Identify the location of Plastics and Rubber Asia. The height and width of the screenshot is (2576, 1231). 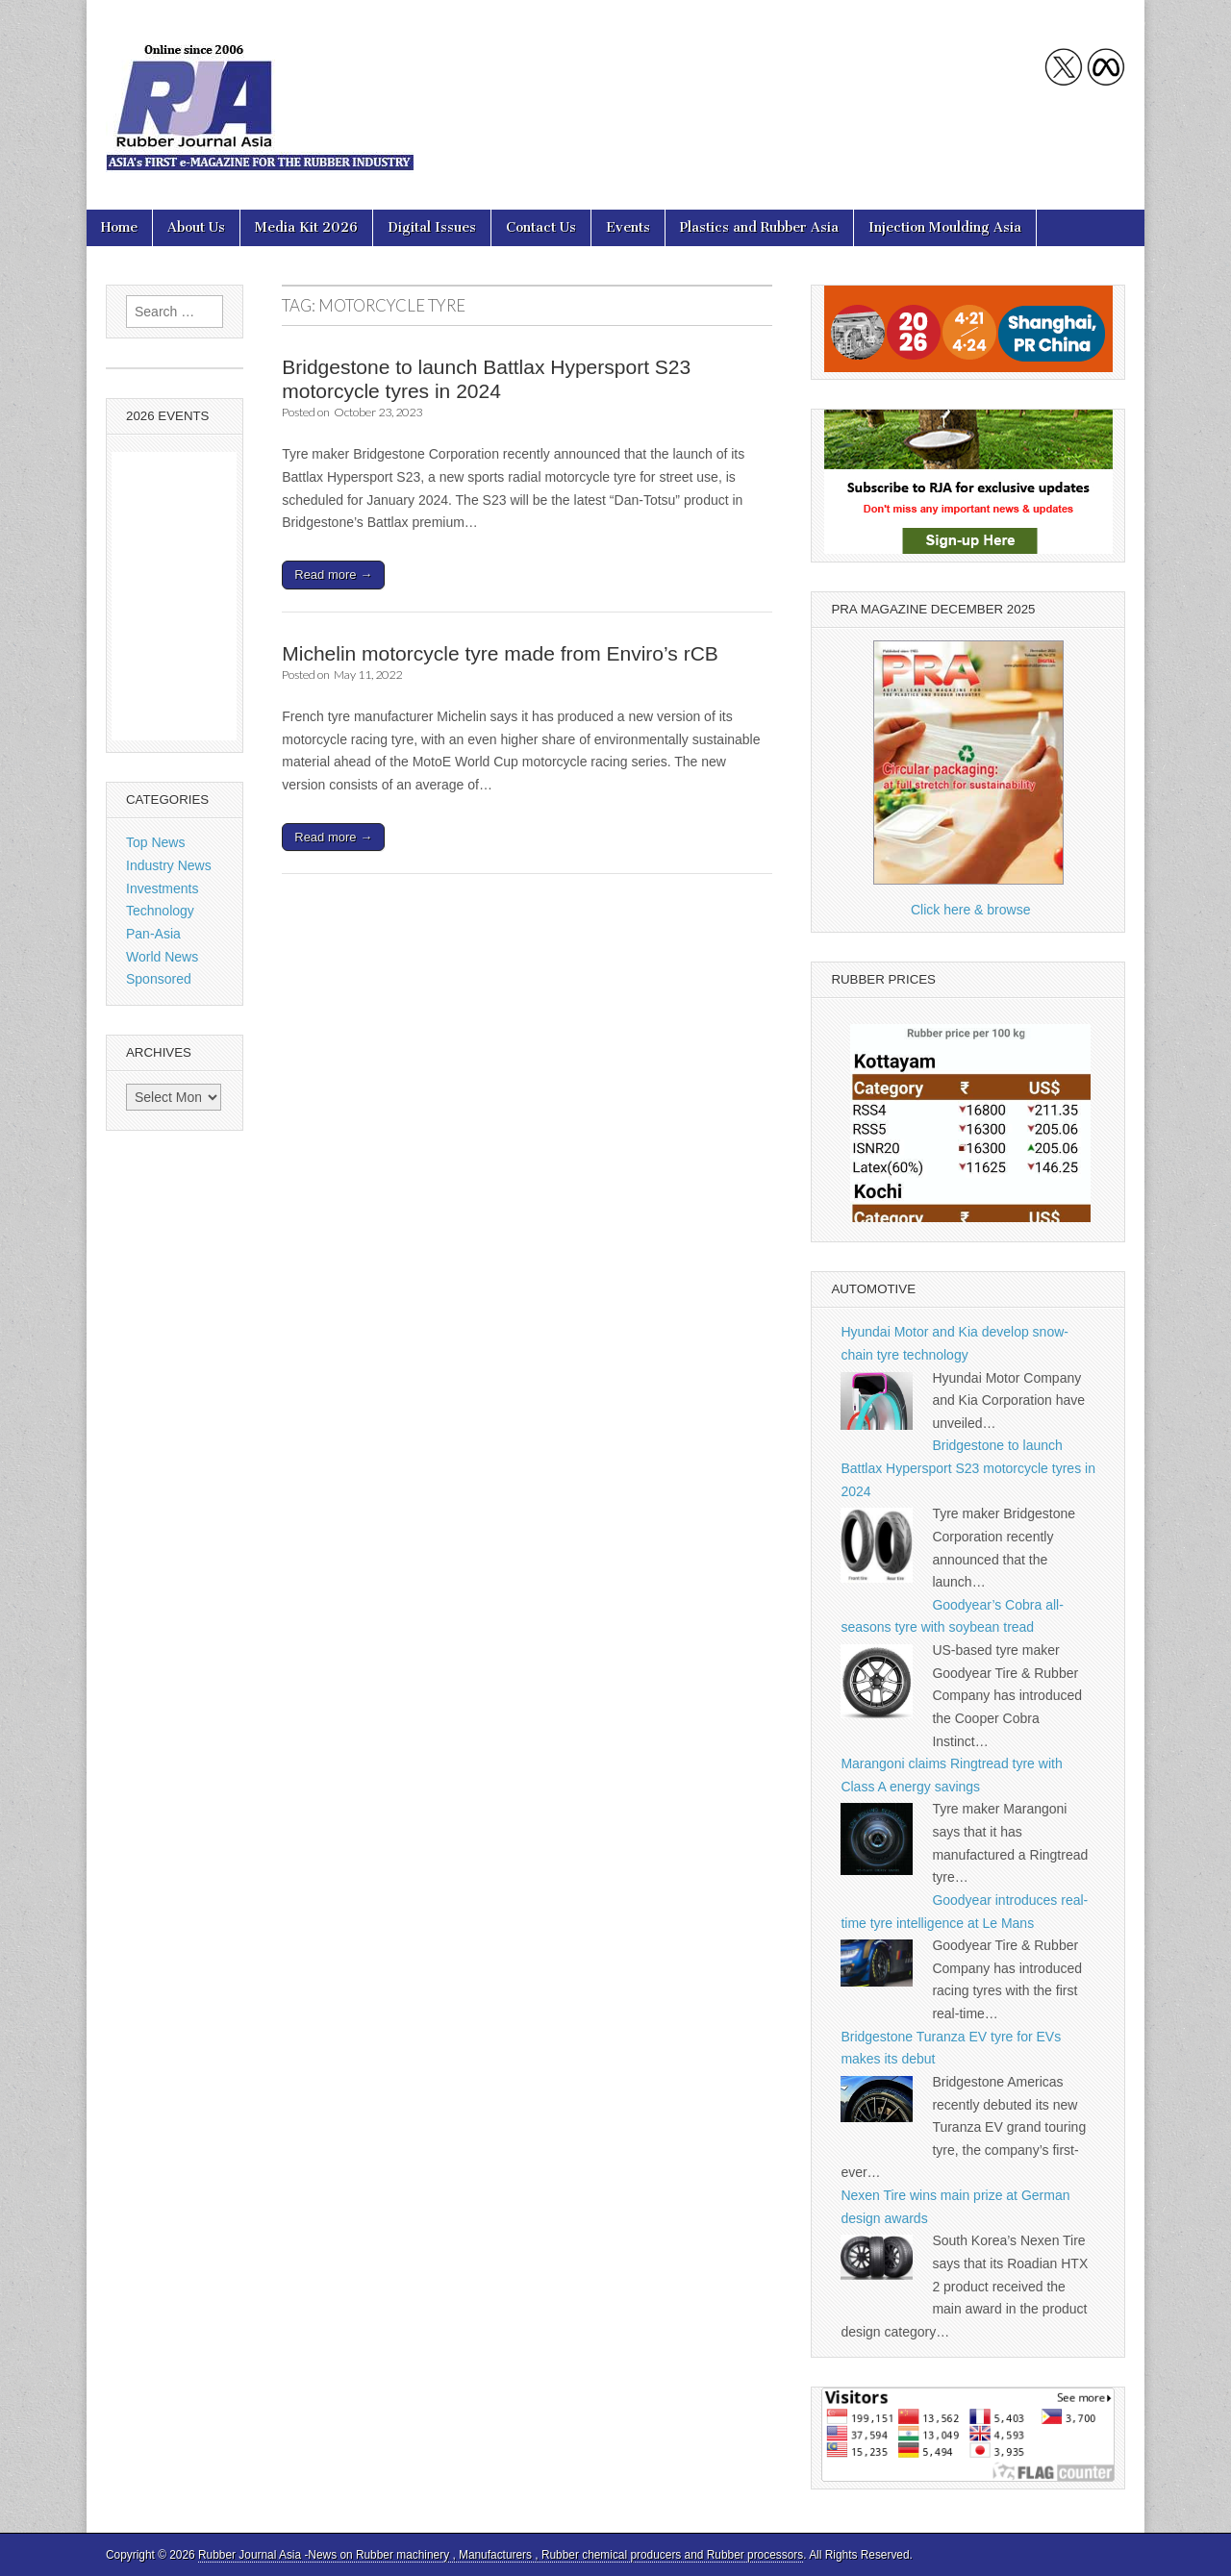
(759, 227).